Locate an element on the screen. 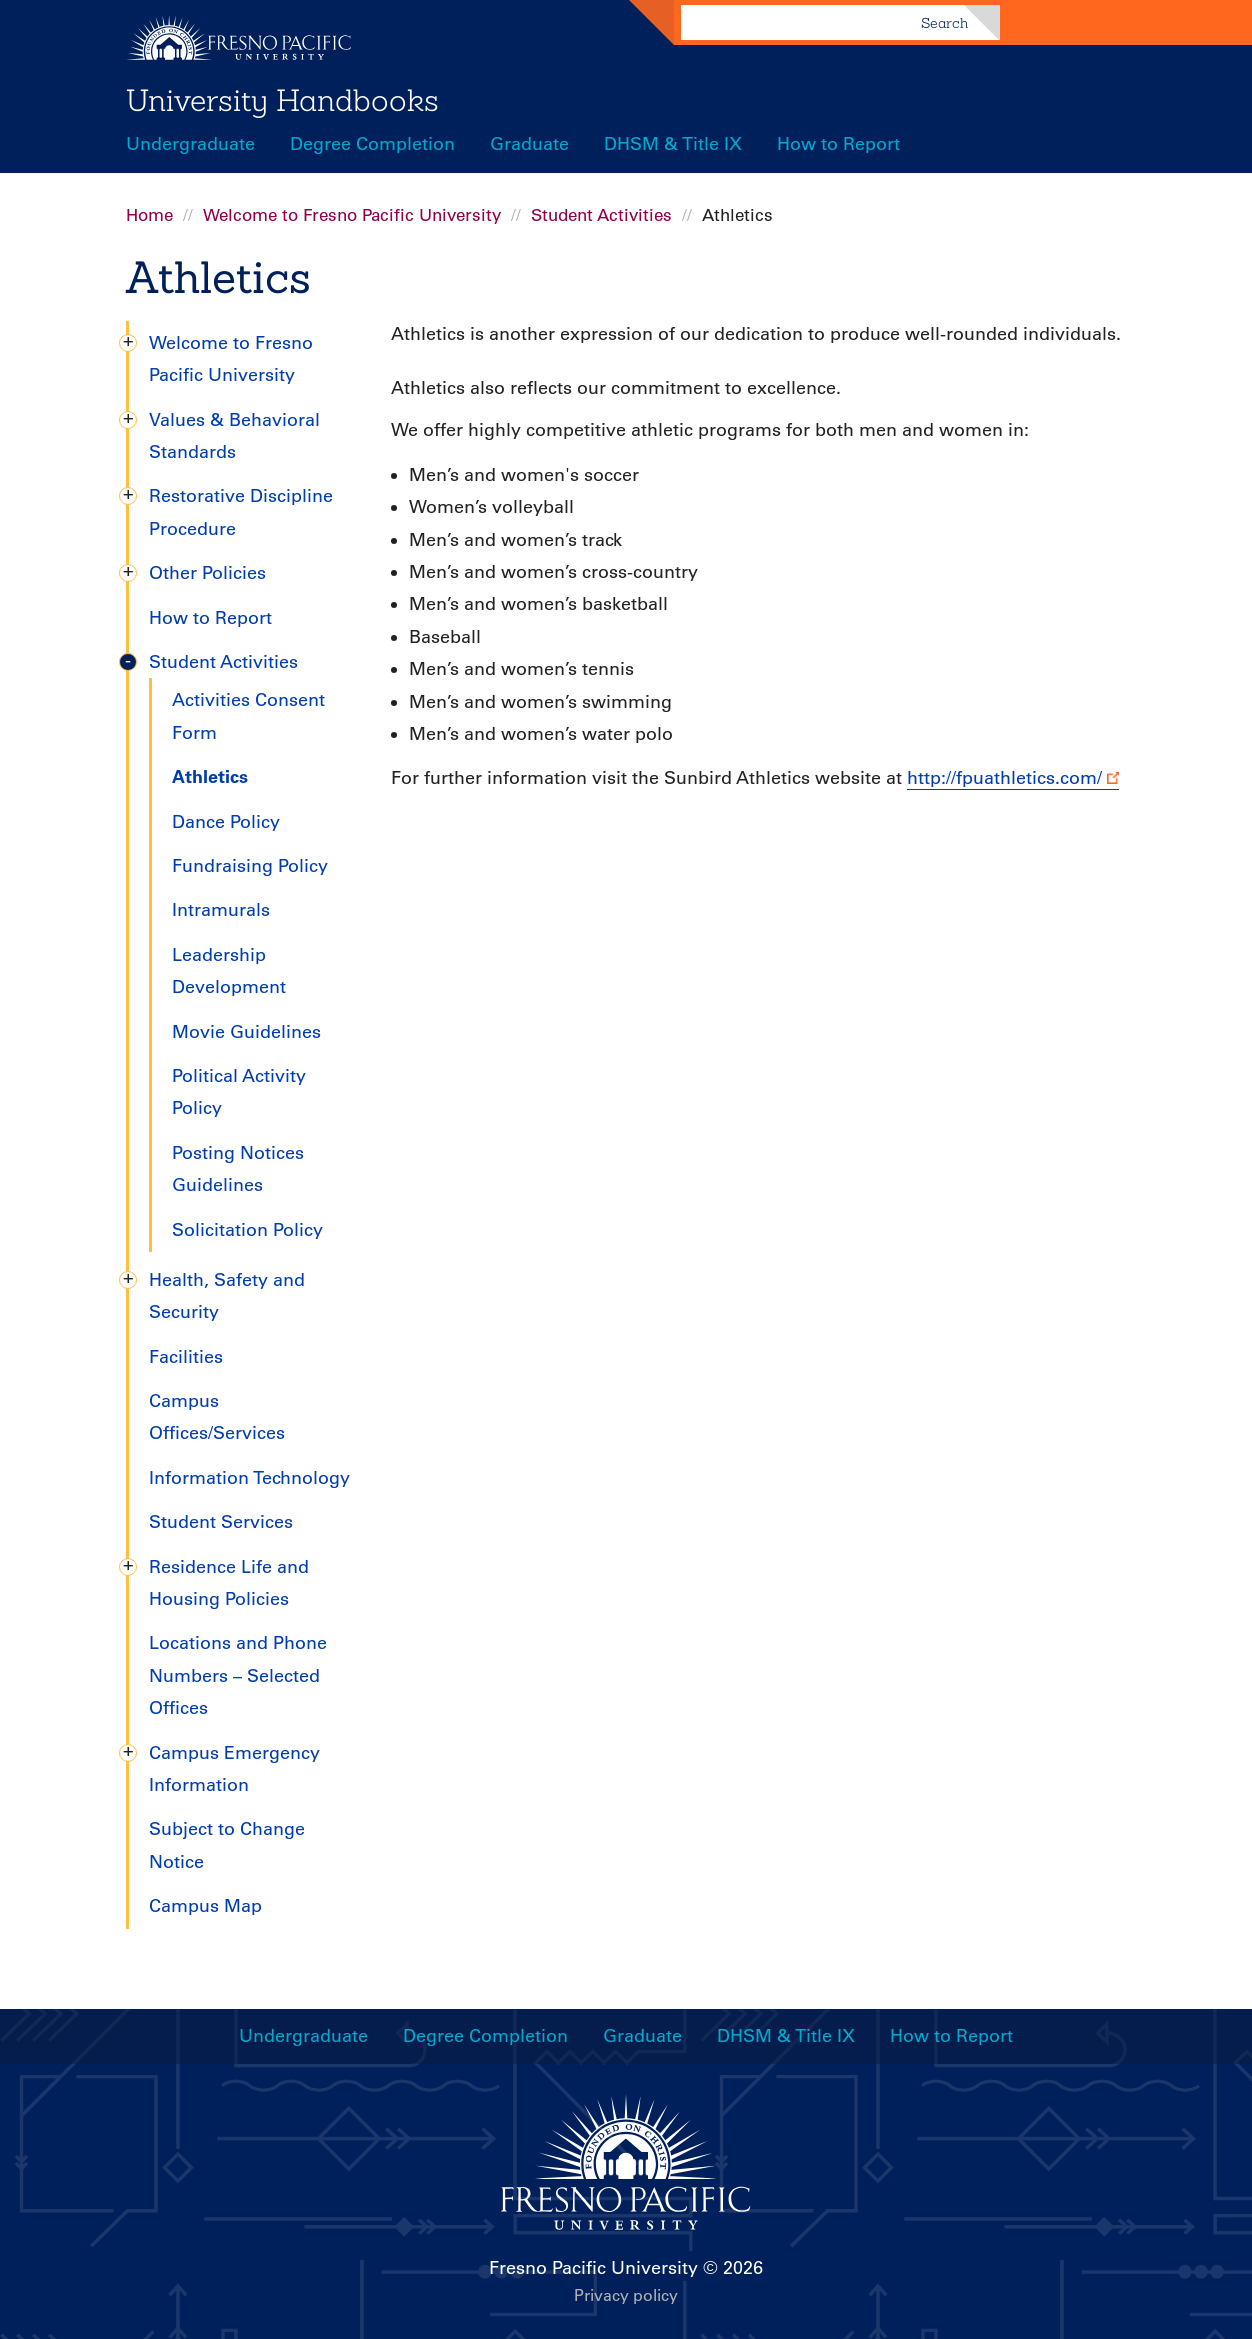 The height and width of the screenshot is (2339, 1252). Student Services is located at coordinates (221, 1522).